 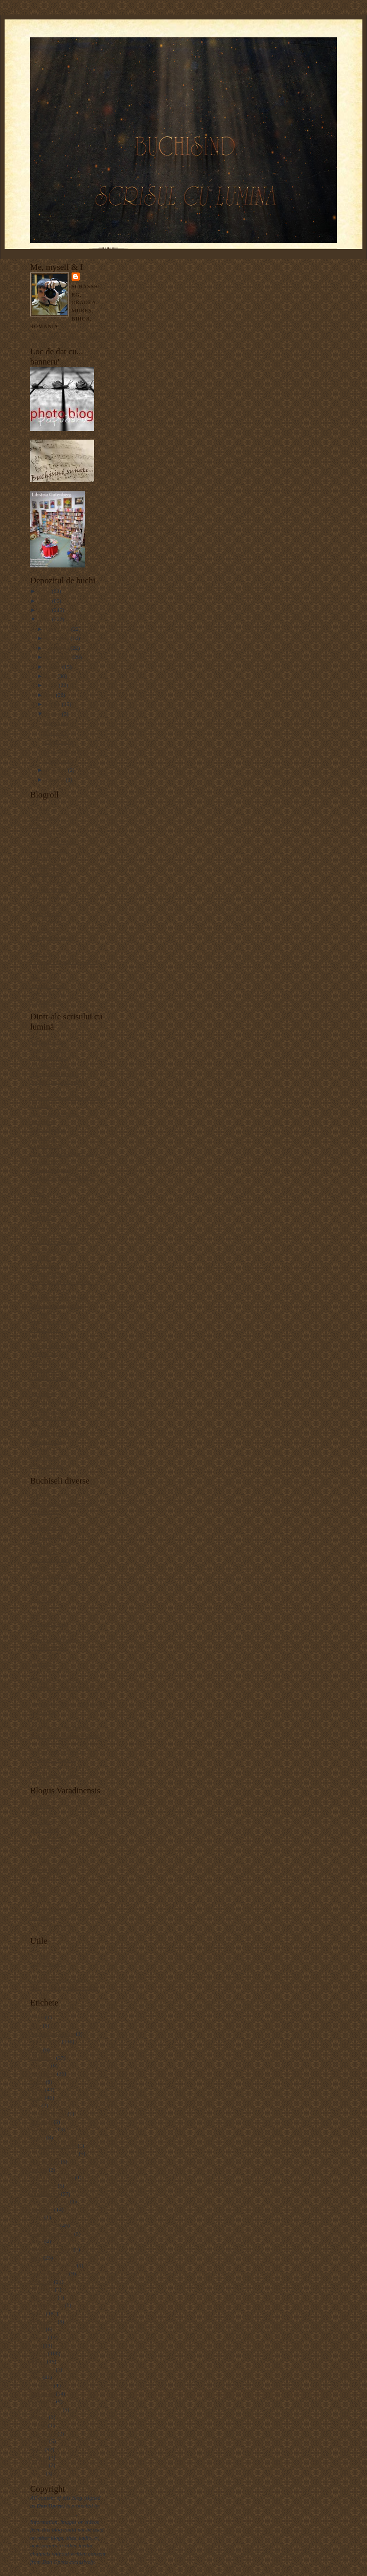 What do you see at coordinates (57, 1433) in the screenshot?
I see `Singh-Ray photo filters` at bounding box center [57, 1433].